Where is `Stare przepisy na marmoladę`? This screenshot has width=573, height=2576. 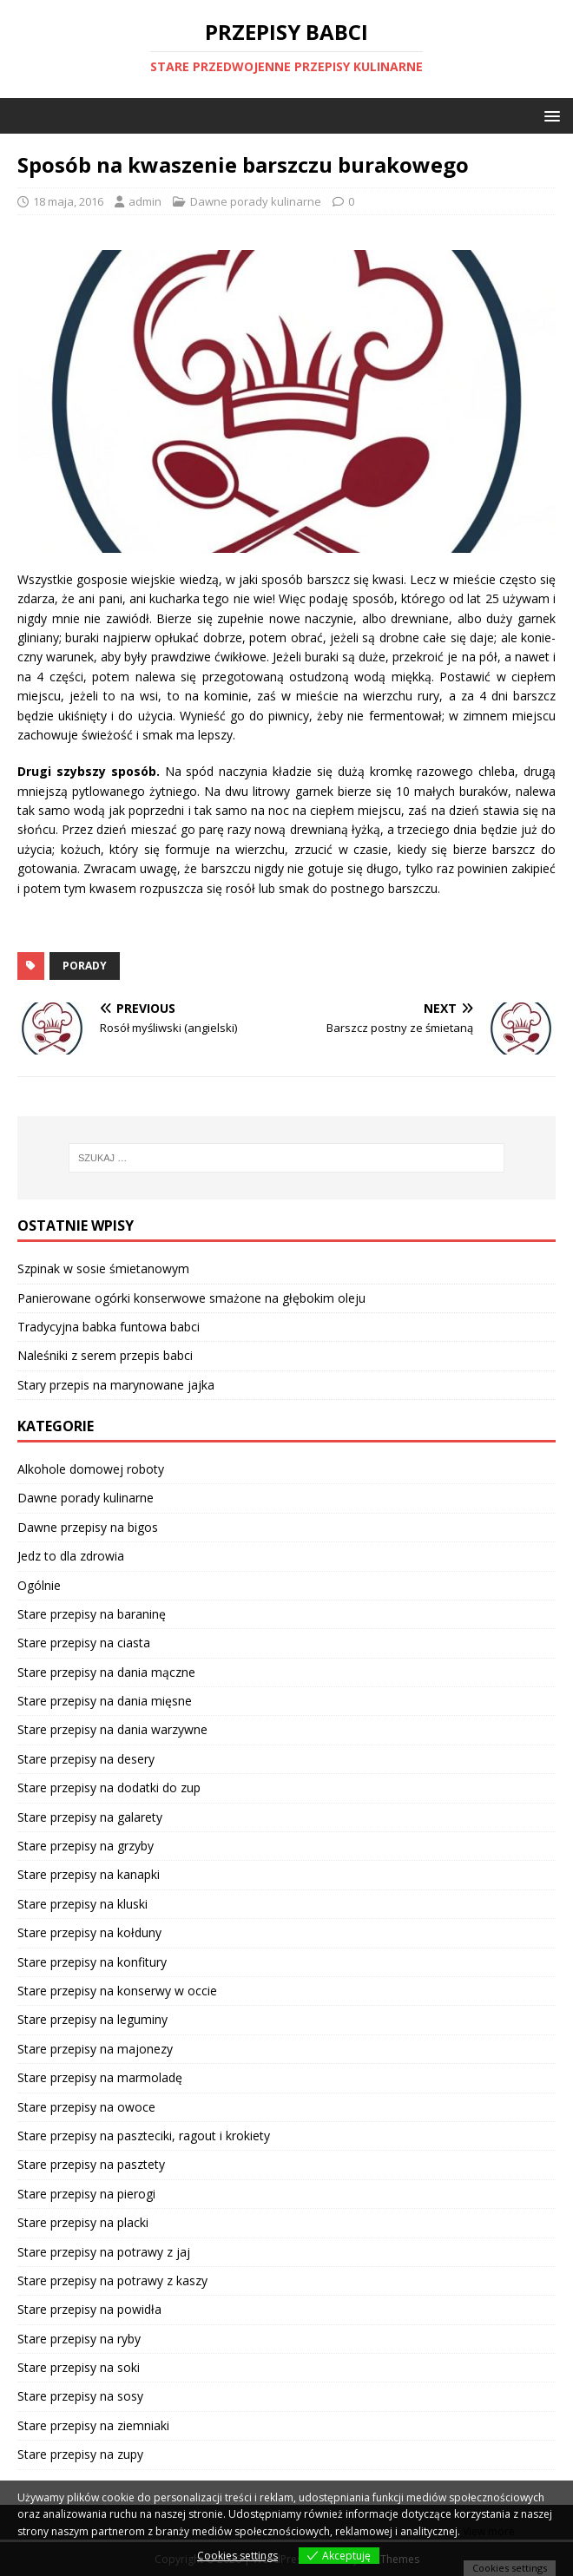
Stare przepisy na marmoladę is located at coordinates (99, 2077).